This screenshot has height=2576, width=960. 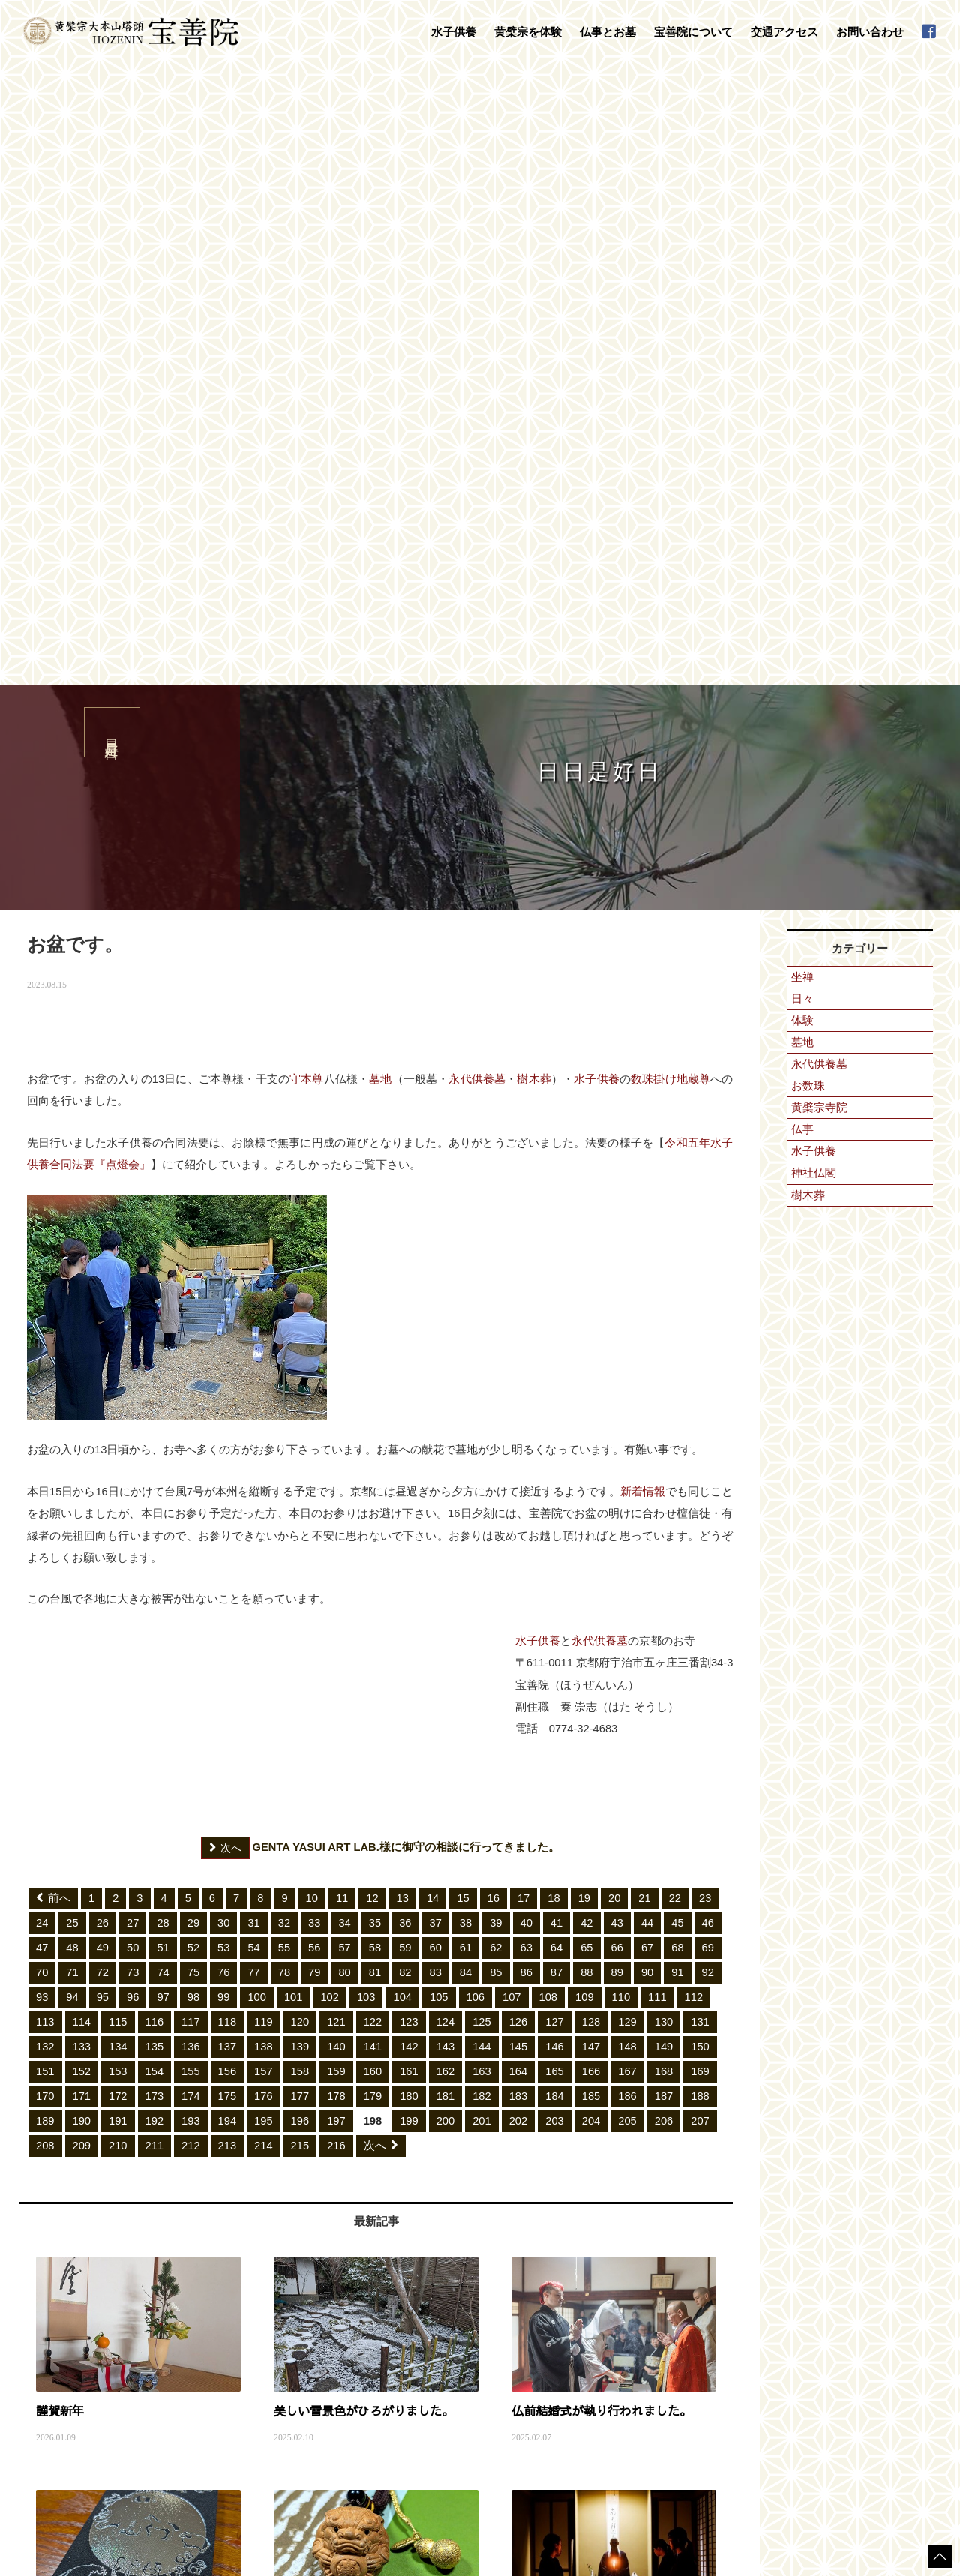 What do you see at coordinates (373, 1477) in the screenshot?
I see `179` at bounding box center [373, 1477].